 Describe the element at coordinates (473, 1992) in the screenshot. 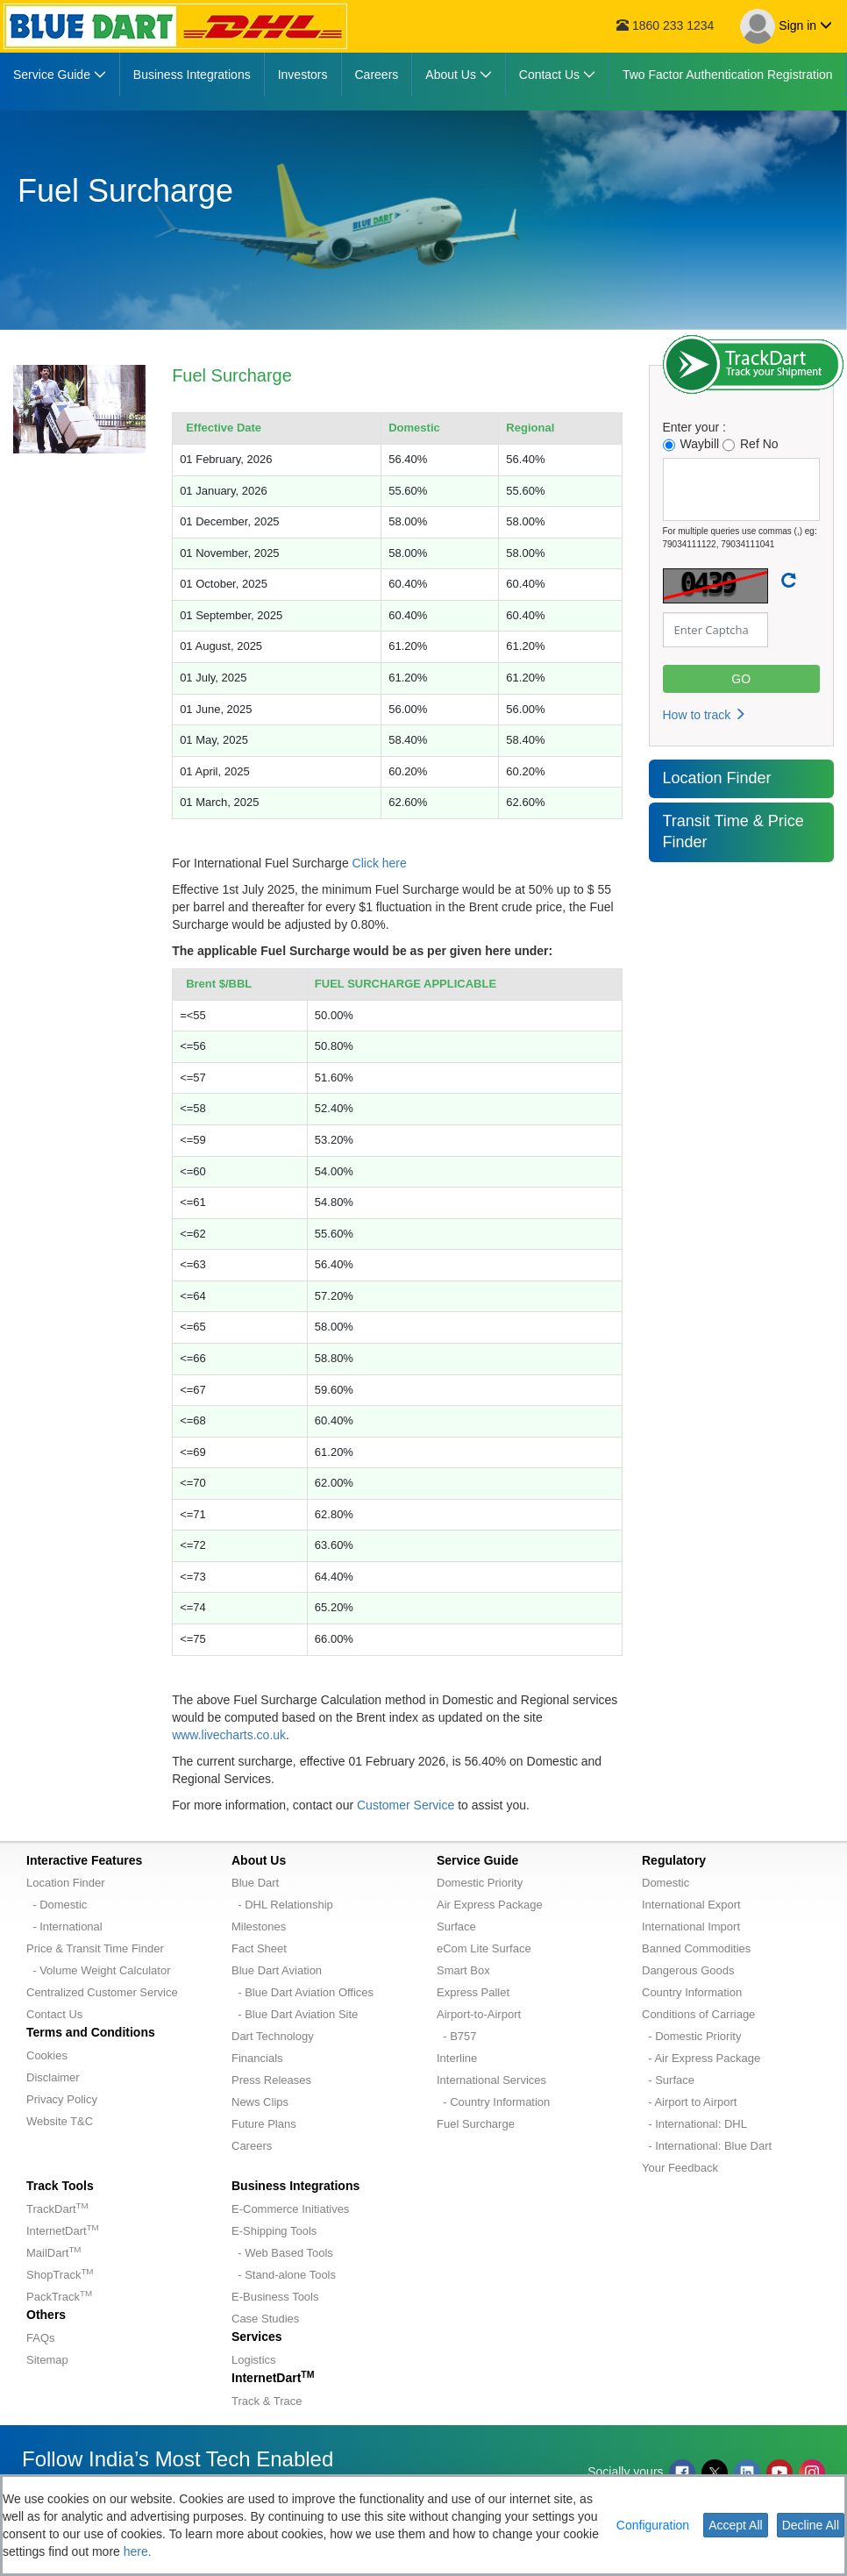

I see `Express Pallet` at that location.